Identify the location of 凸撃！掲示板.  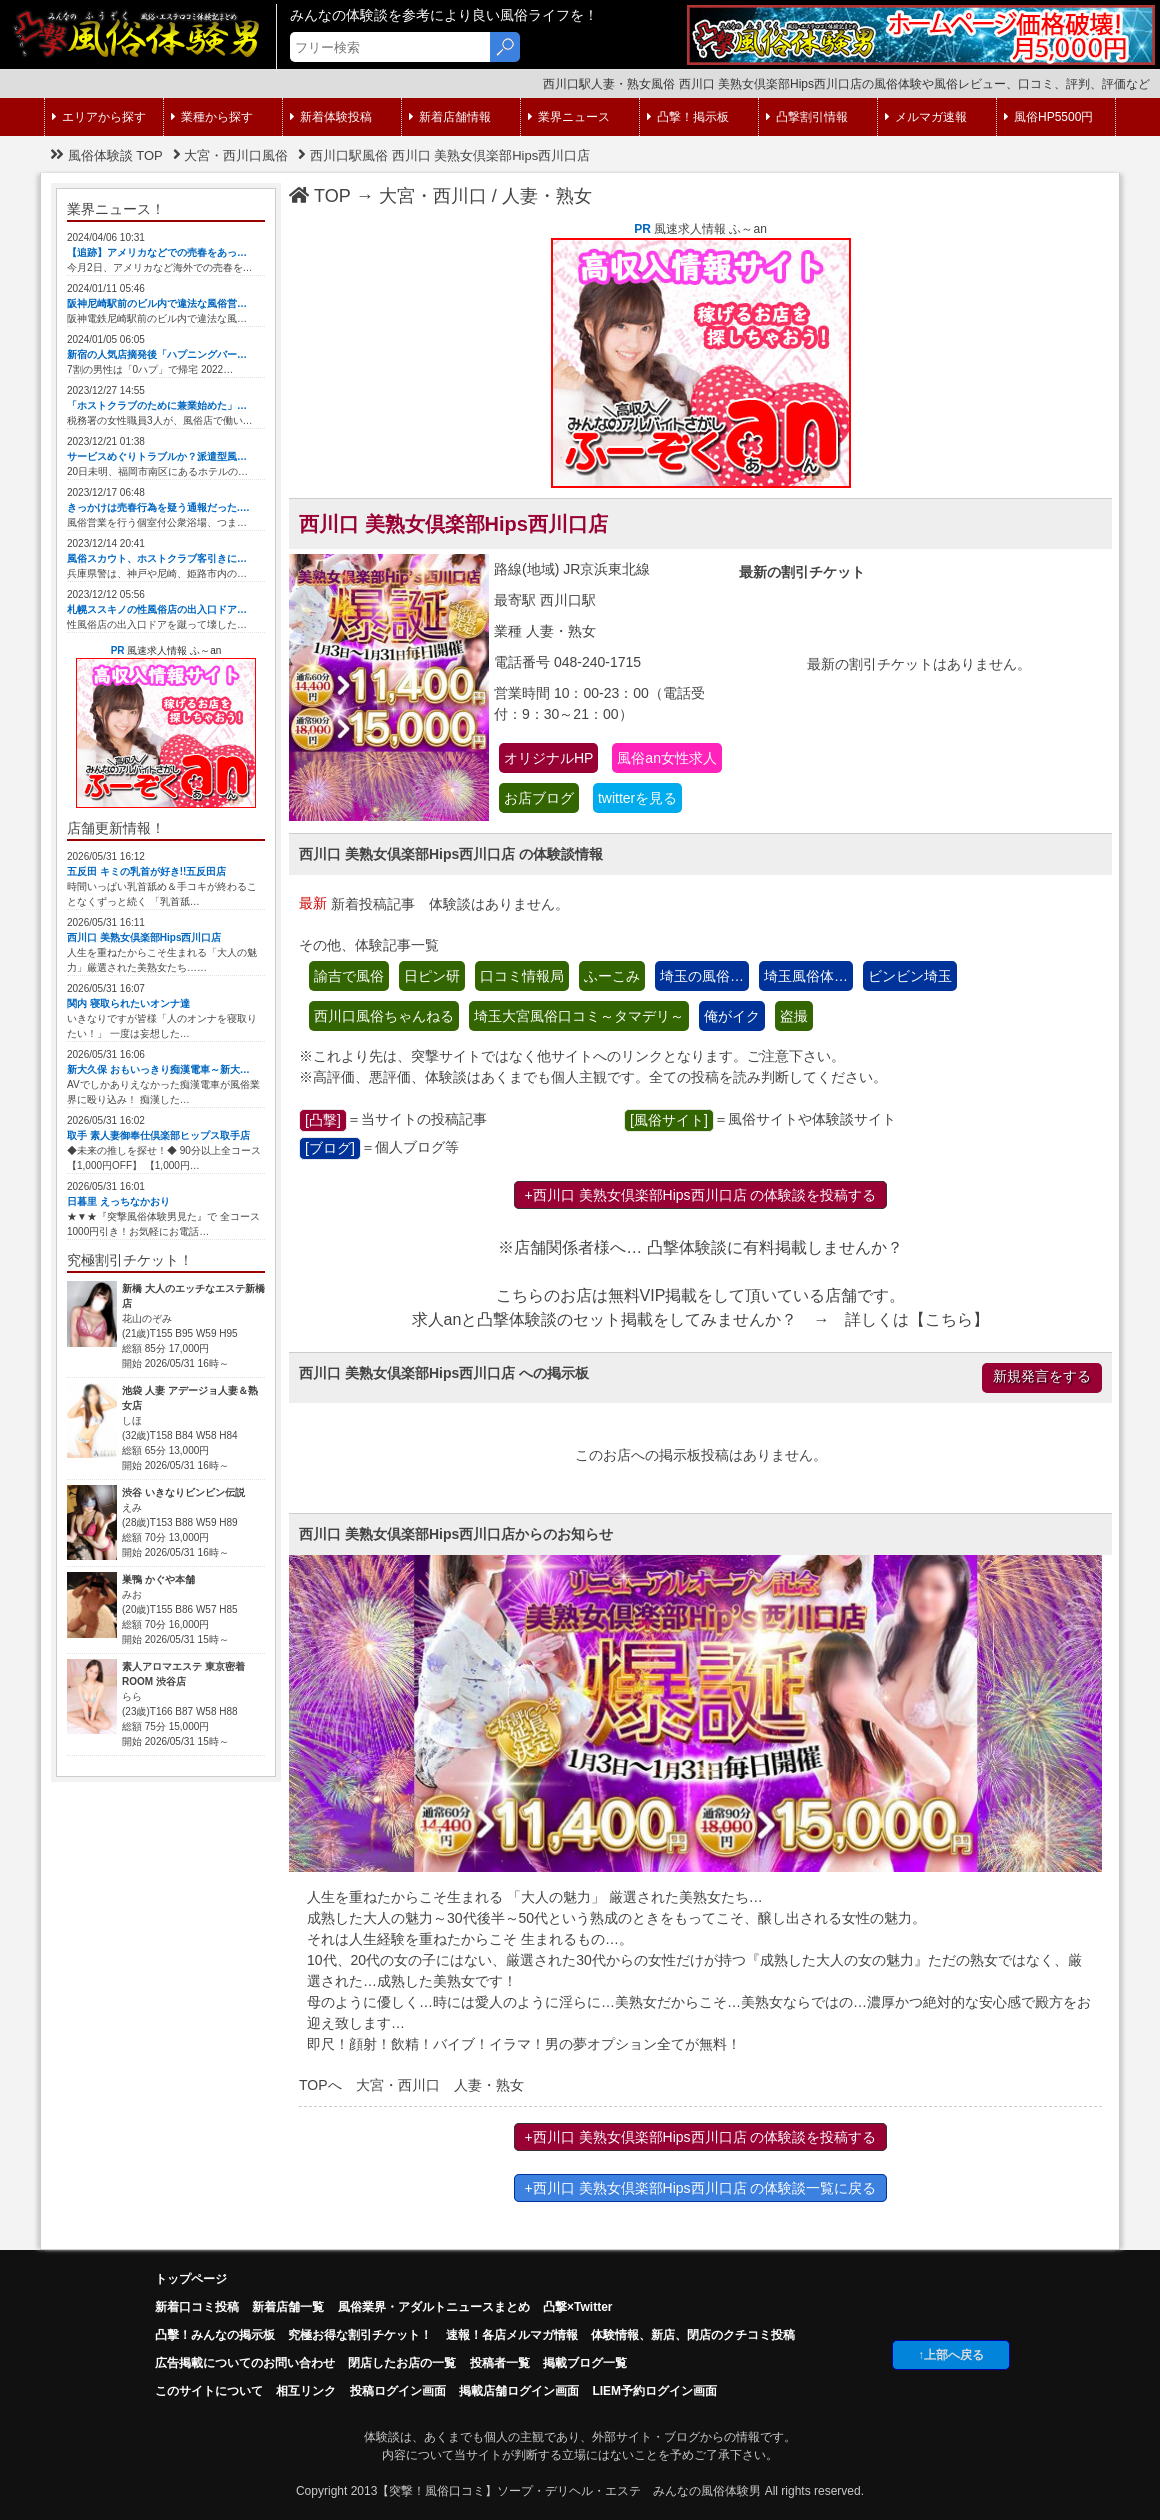
(688, 117).